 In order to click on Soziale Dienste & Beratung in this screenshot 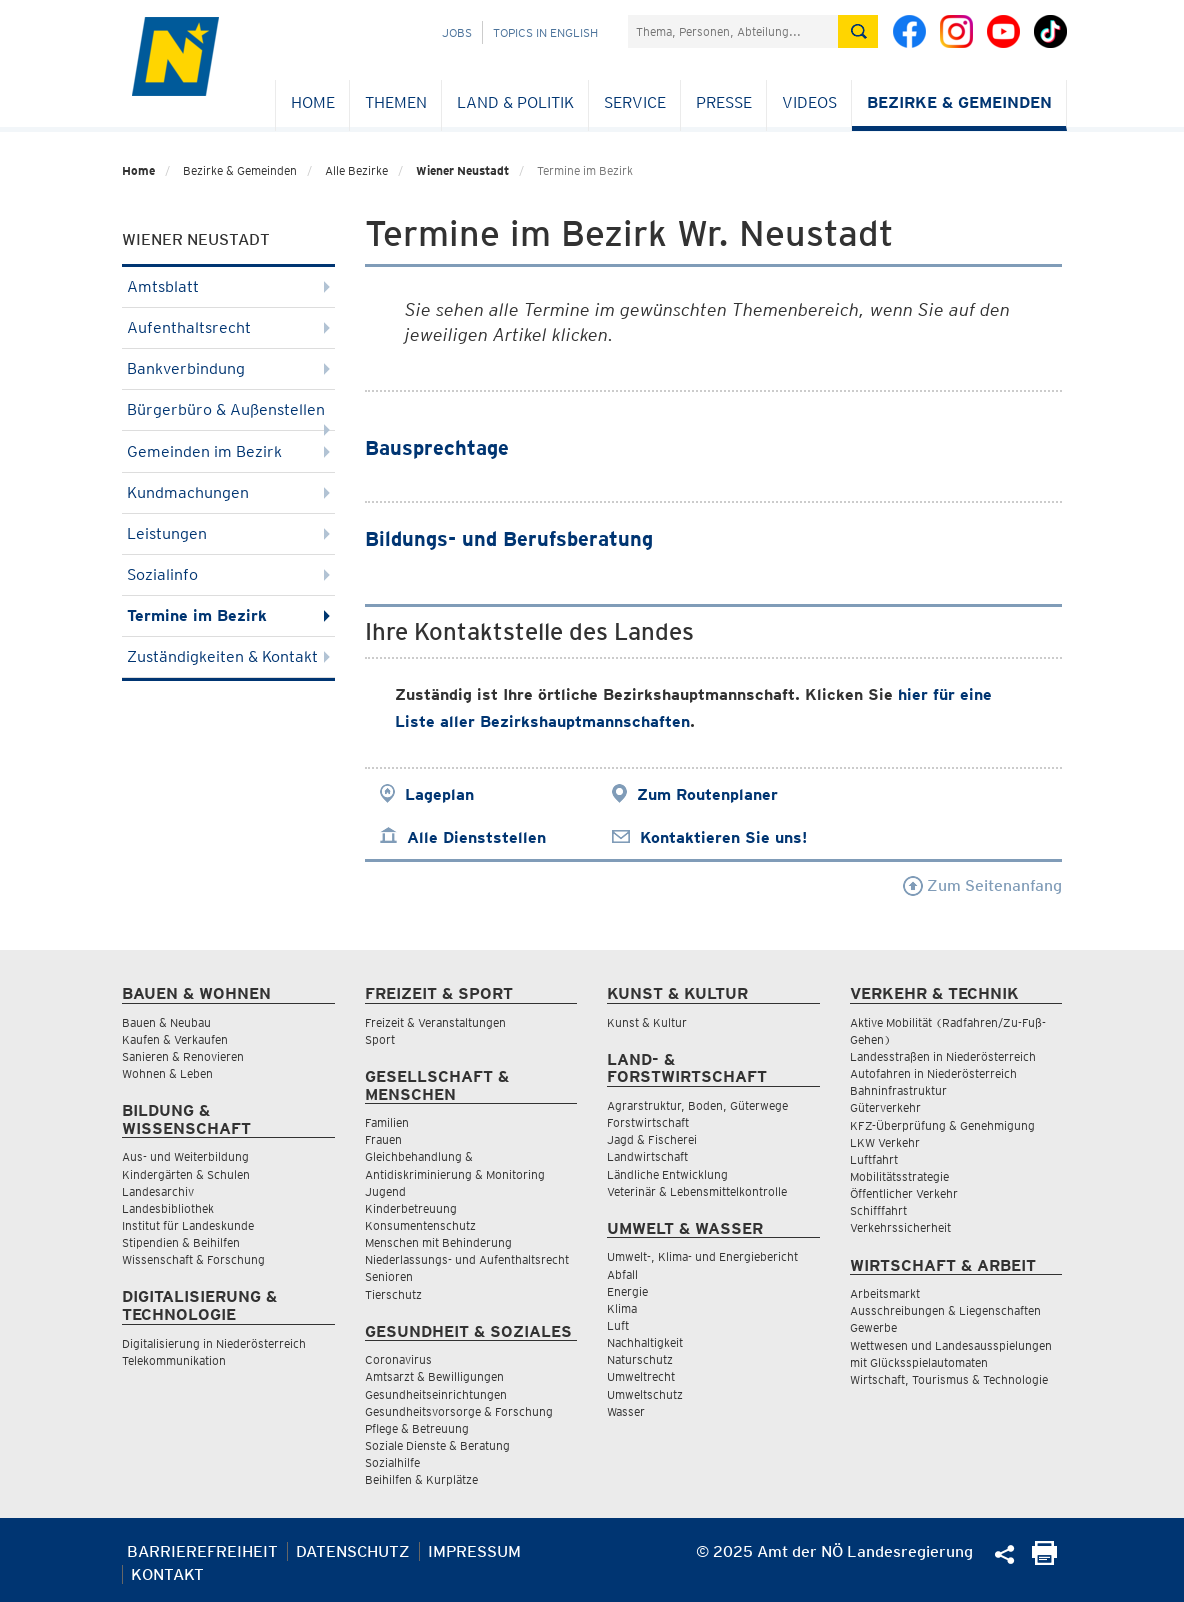, I will do `click(437, 1445)`.